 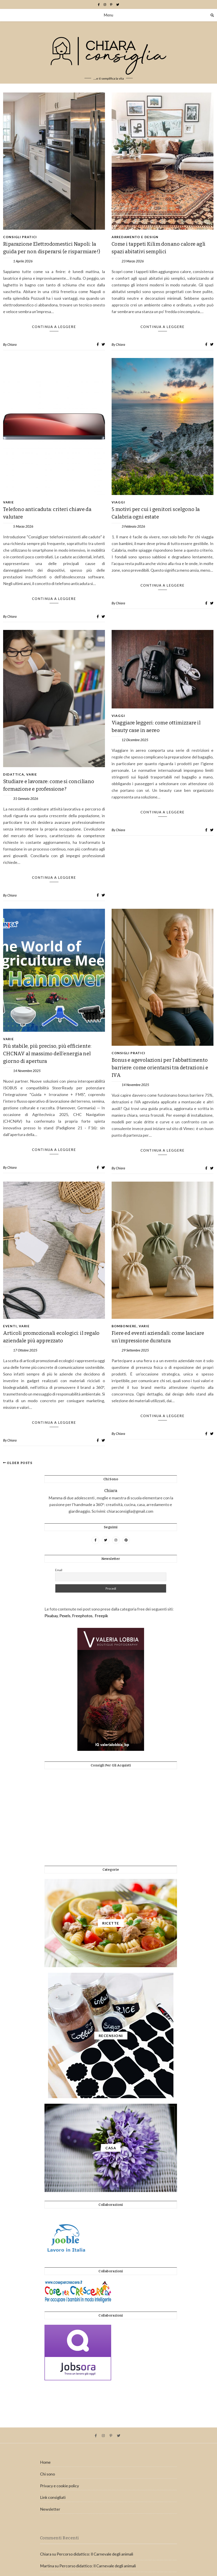 I want to click on Pixabay, so click(x=51, y=1615).